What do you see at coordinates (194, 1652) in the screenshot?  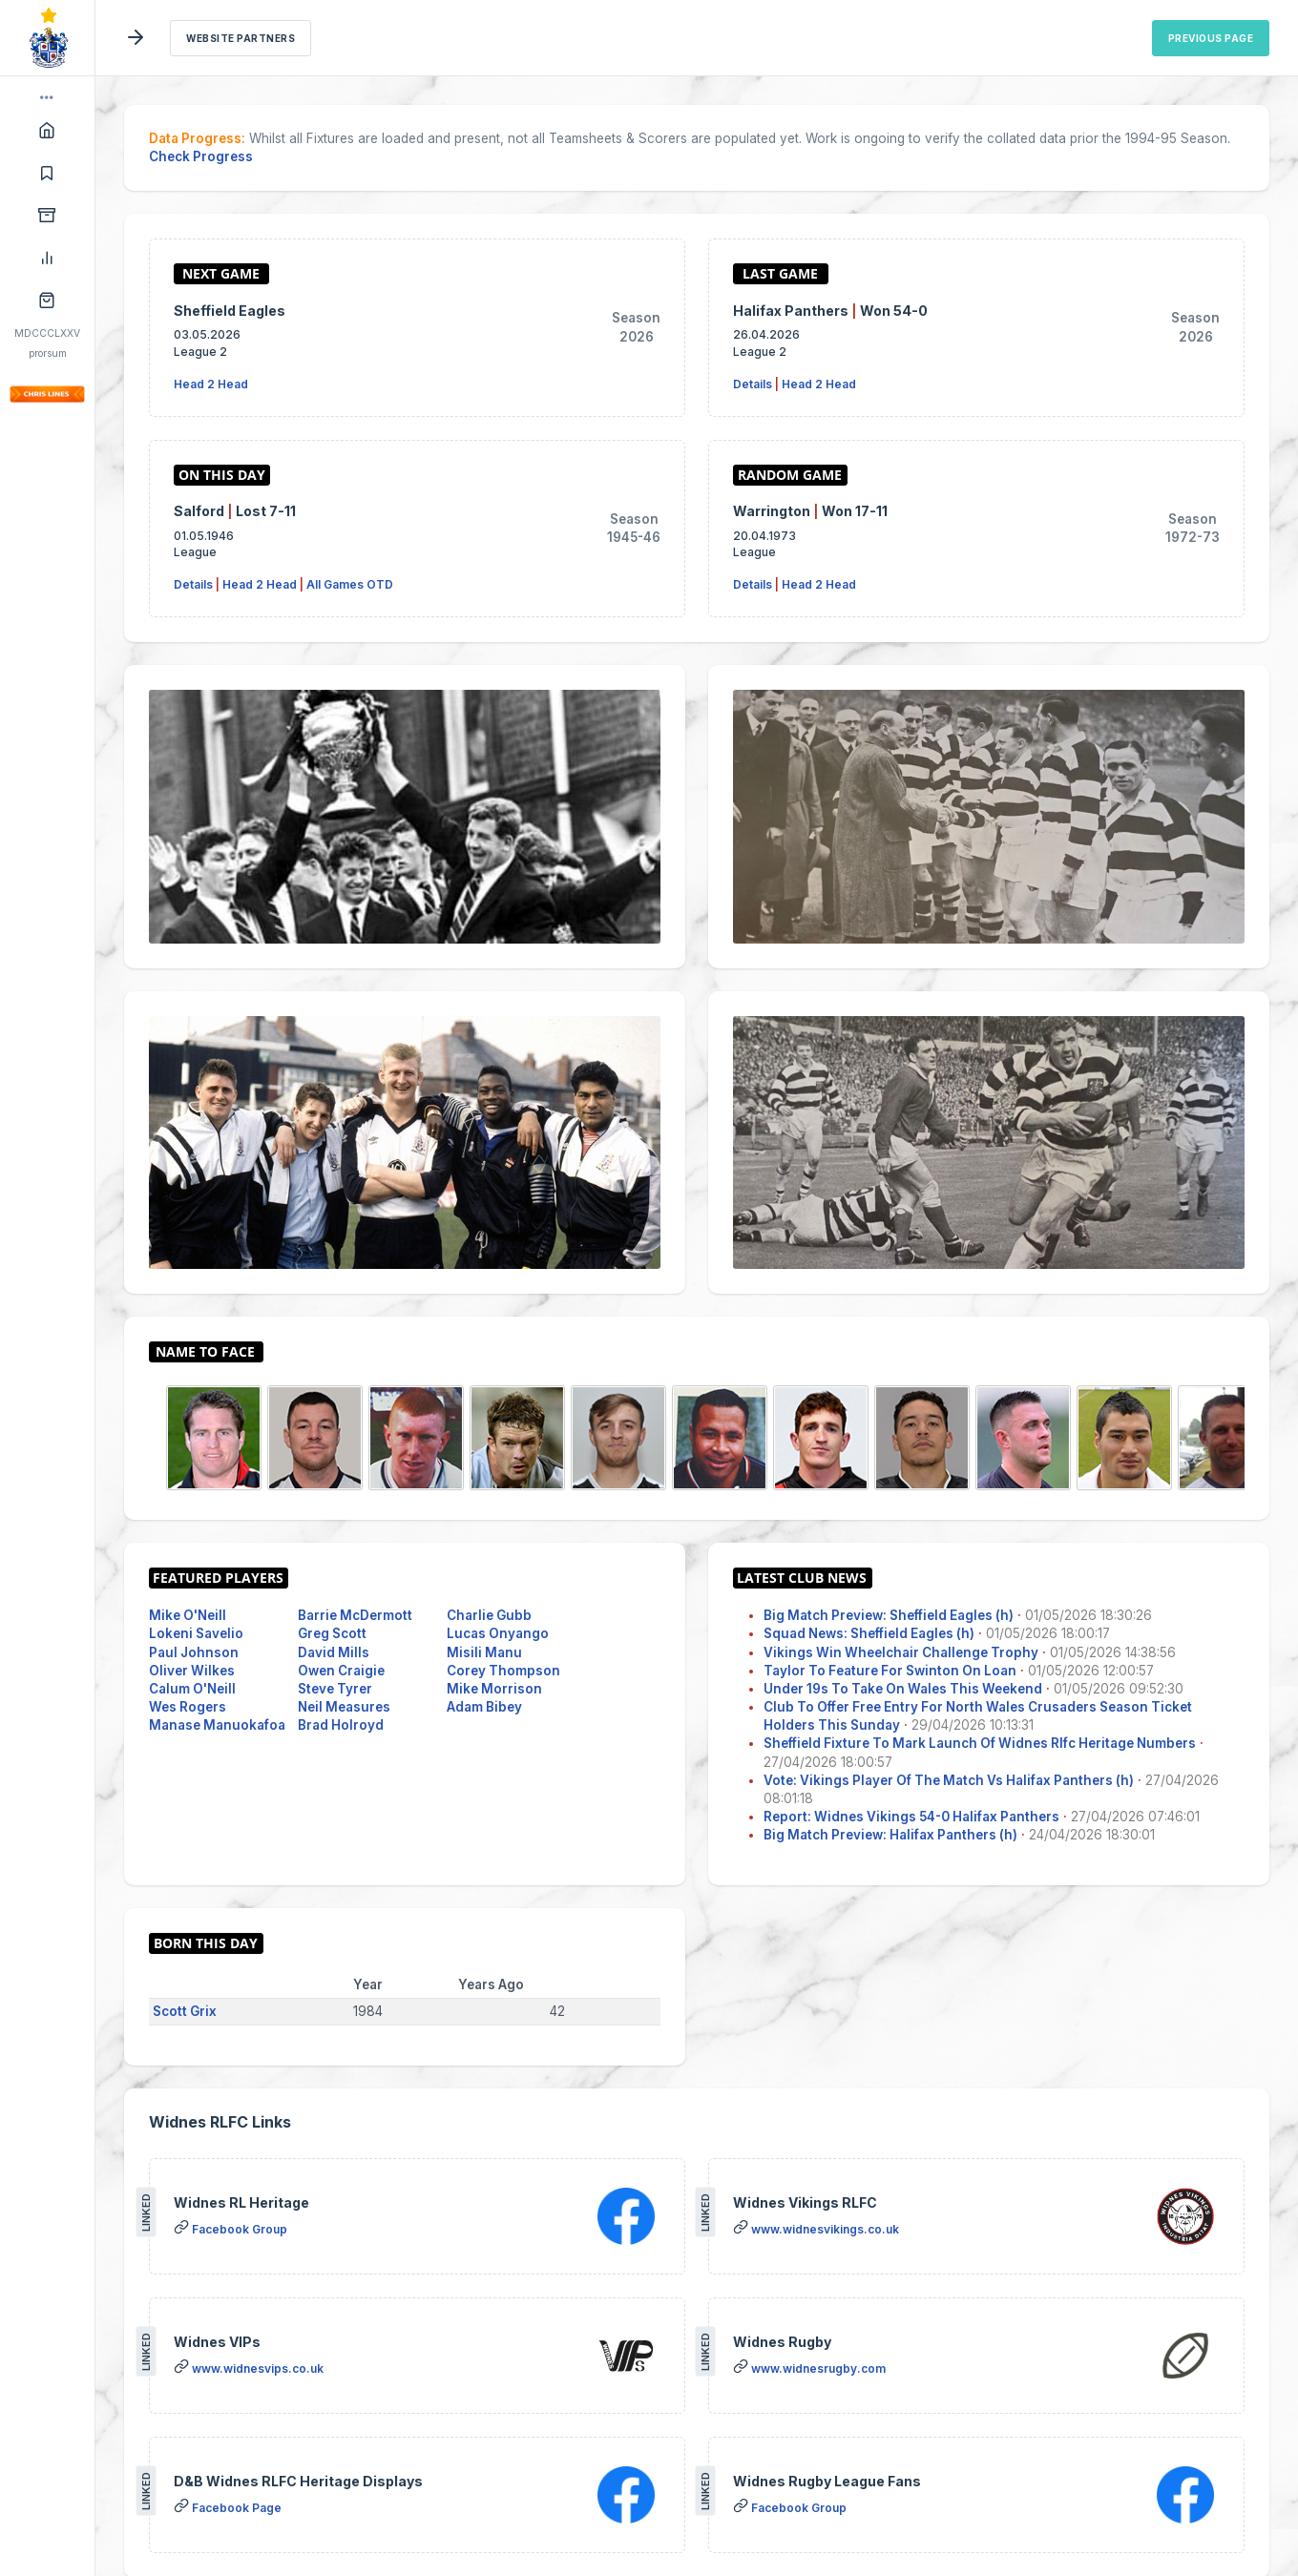 I see `Paul Johnson` at bounding box center [194, 1652].